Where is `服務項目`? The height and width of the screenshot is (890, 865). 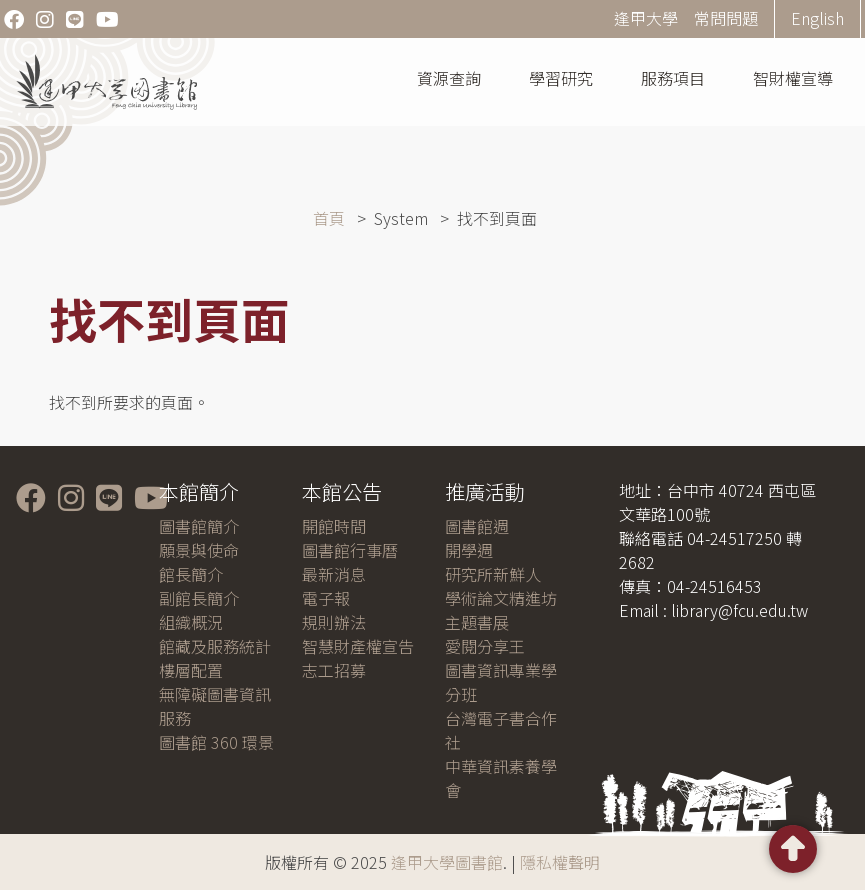
服務項目 is located at coordinates (673, 78).